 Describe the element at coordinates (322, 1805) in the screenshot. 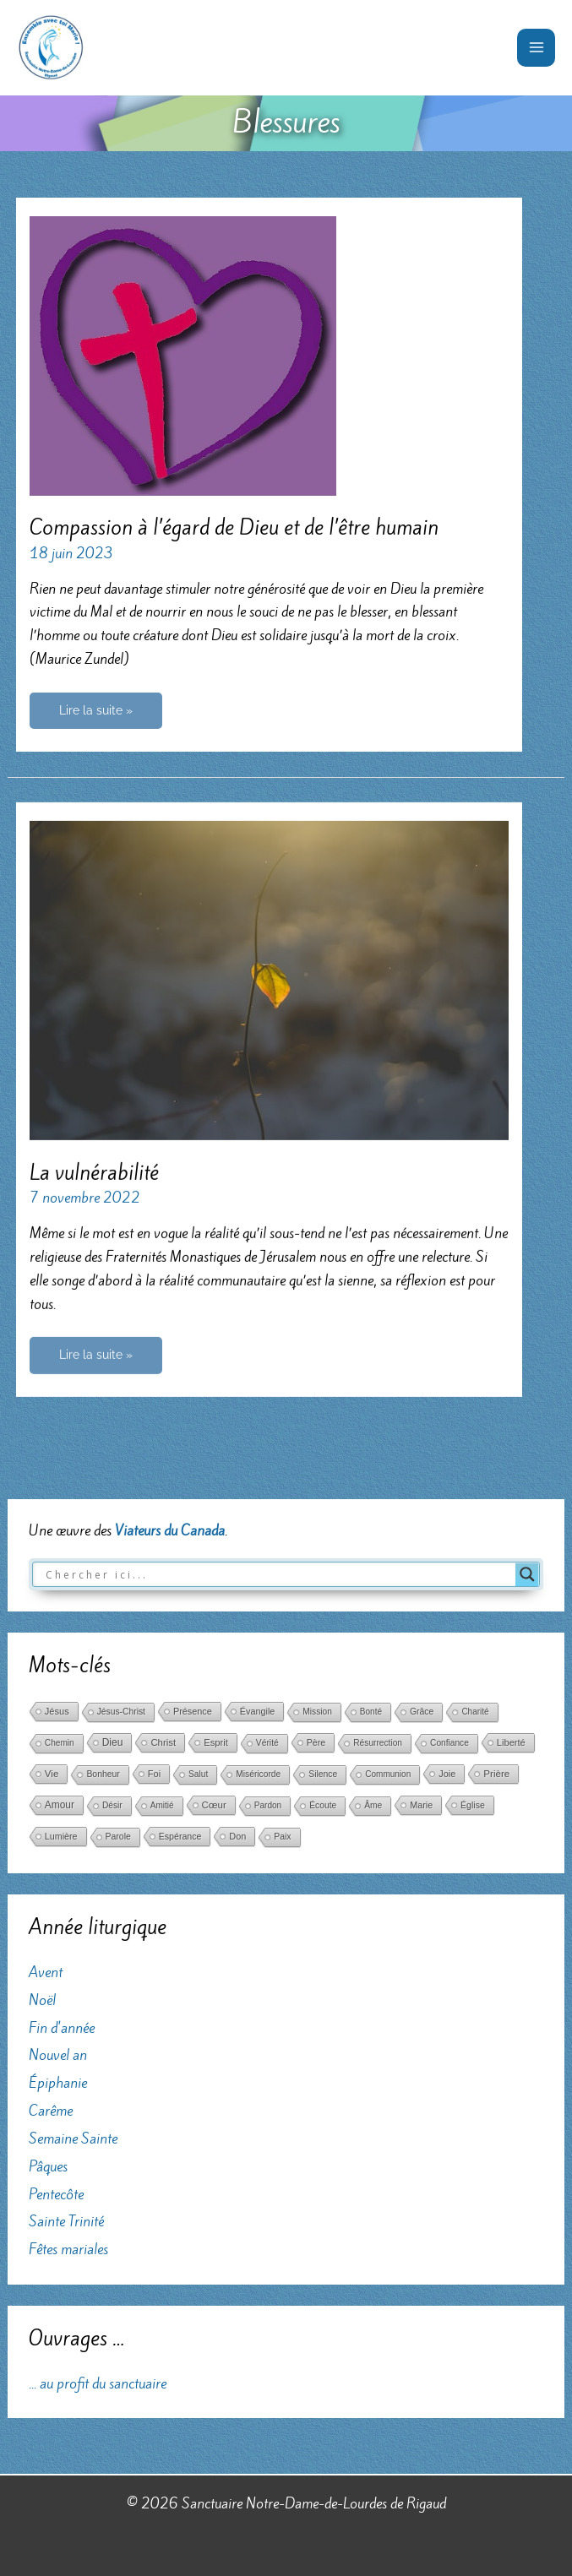

I see `Écoute [Écoute (33 éléments)]` at that location.